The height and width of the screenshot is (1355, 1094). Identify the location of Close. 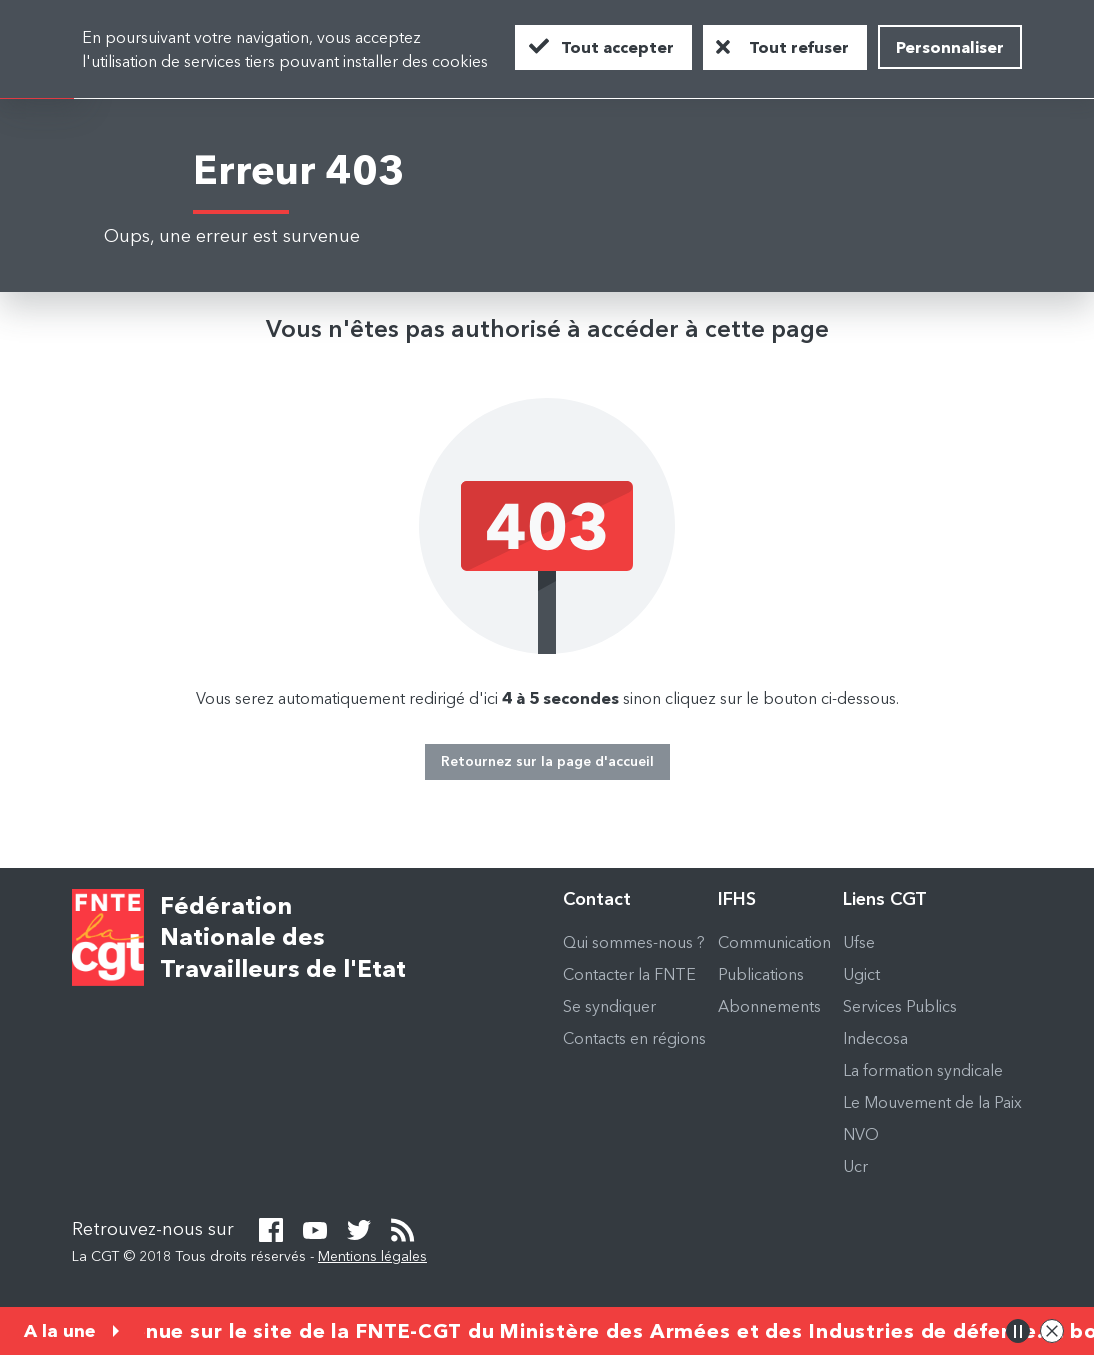
(1052, 1331).